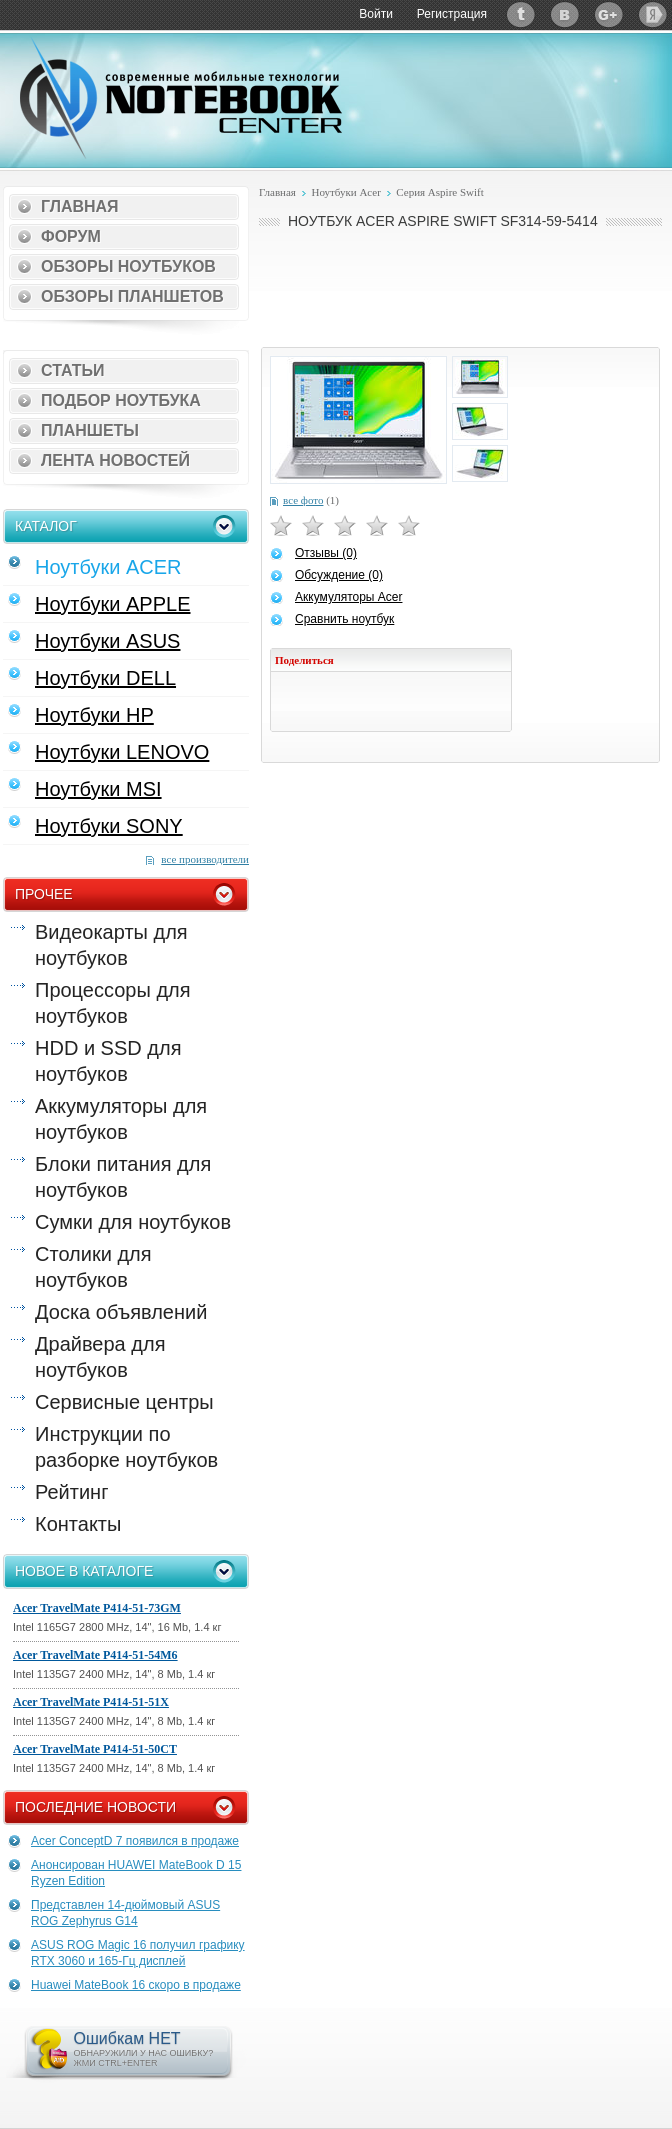 The height and width of the screenshot is (2129, 672). I want to click on Блоки питания для ноутбуков, so click(123, 1177).